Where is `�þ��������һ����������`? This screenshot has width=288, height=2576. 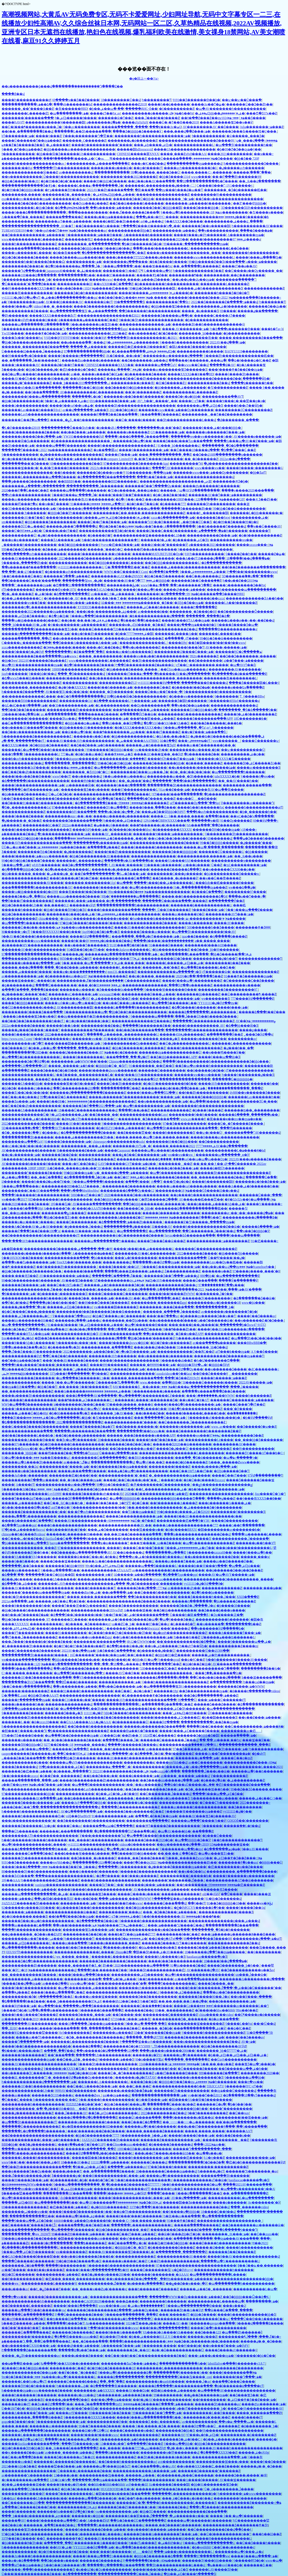
�þ��������һ���������� is located at coordinates (166, 284).